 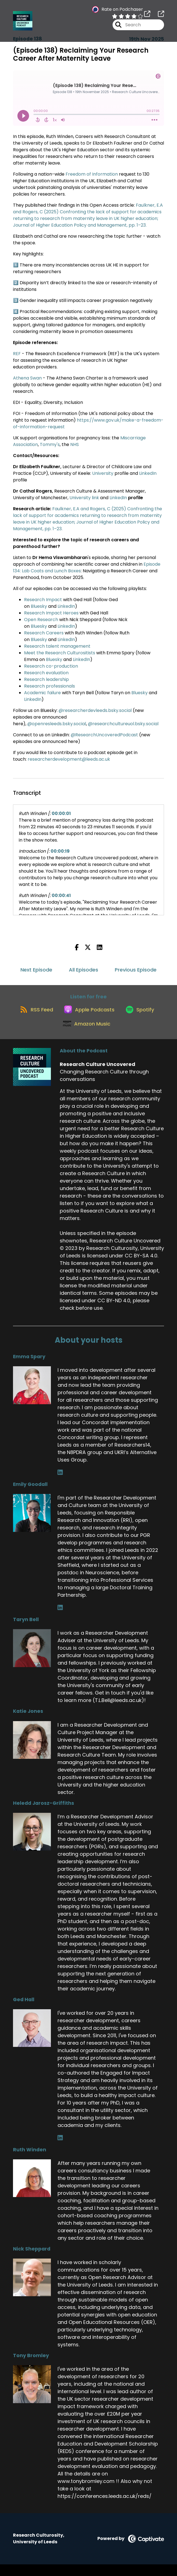 I want to click on NHS, so click(x=74, y=444).